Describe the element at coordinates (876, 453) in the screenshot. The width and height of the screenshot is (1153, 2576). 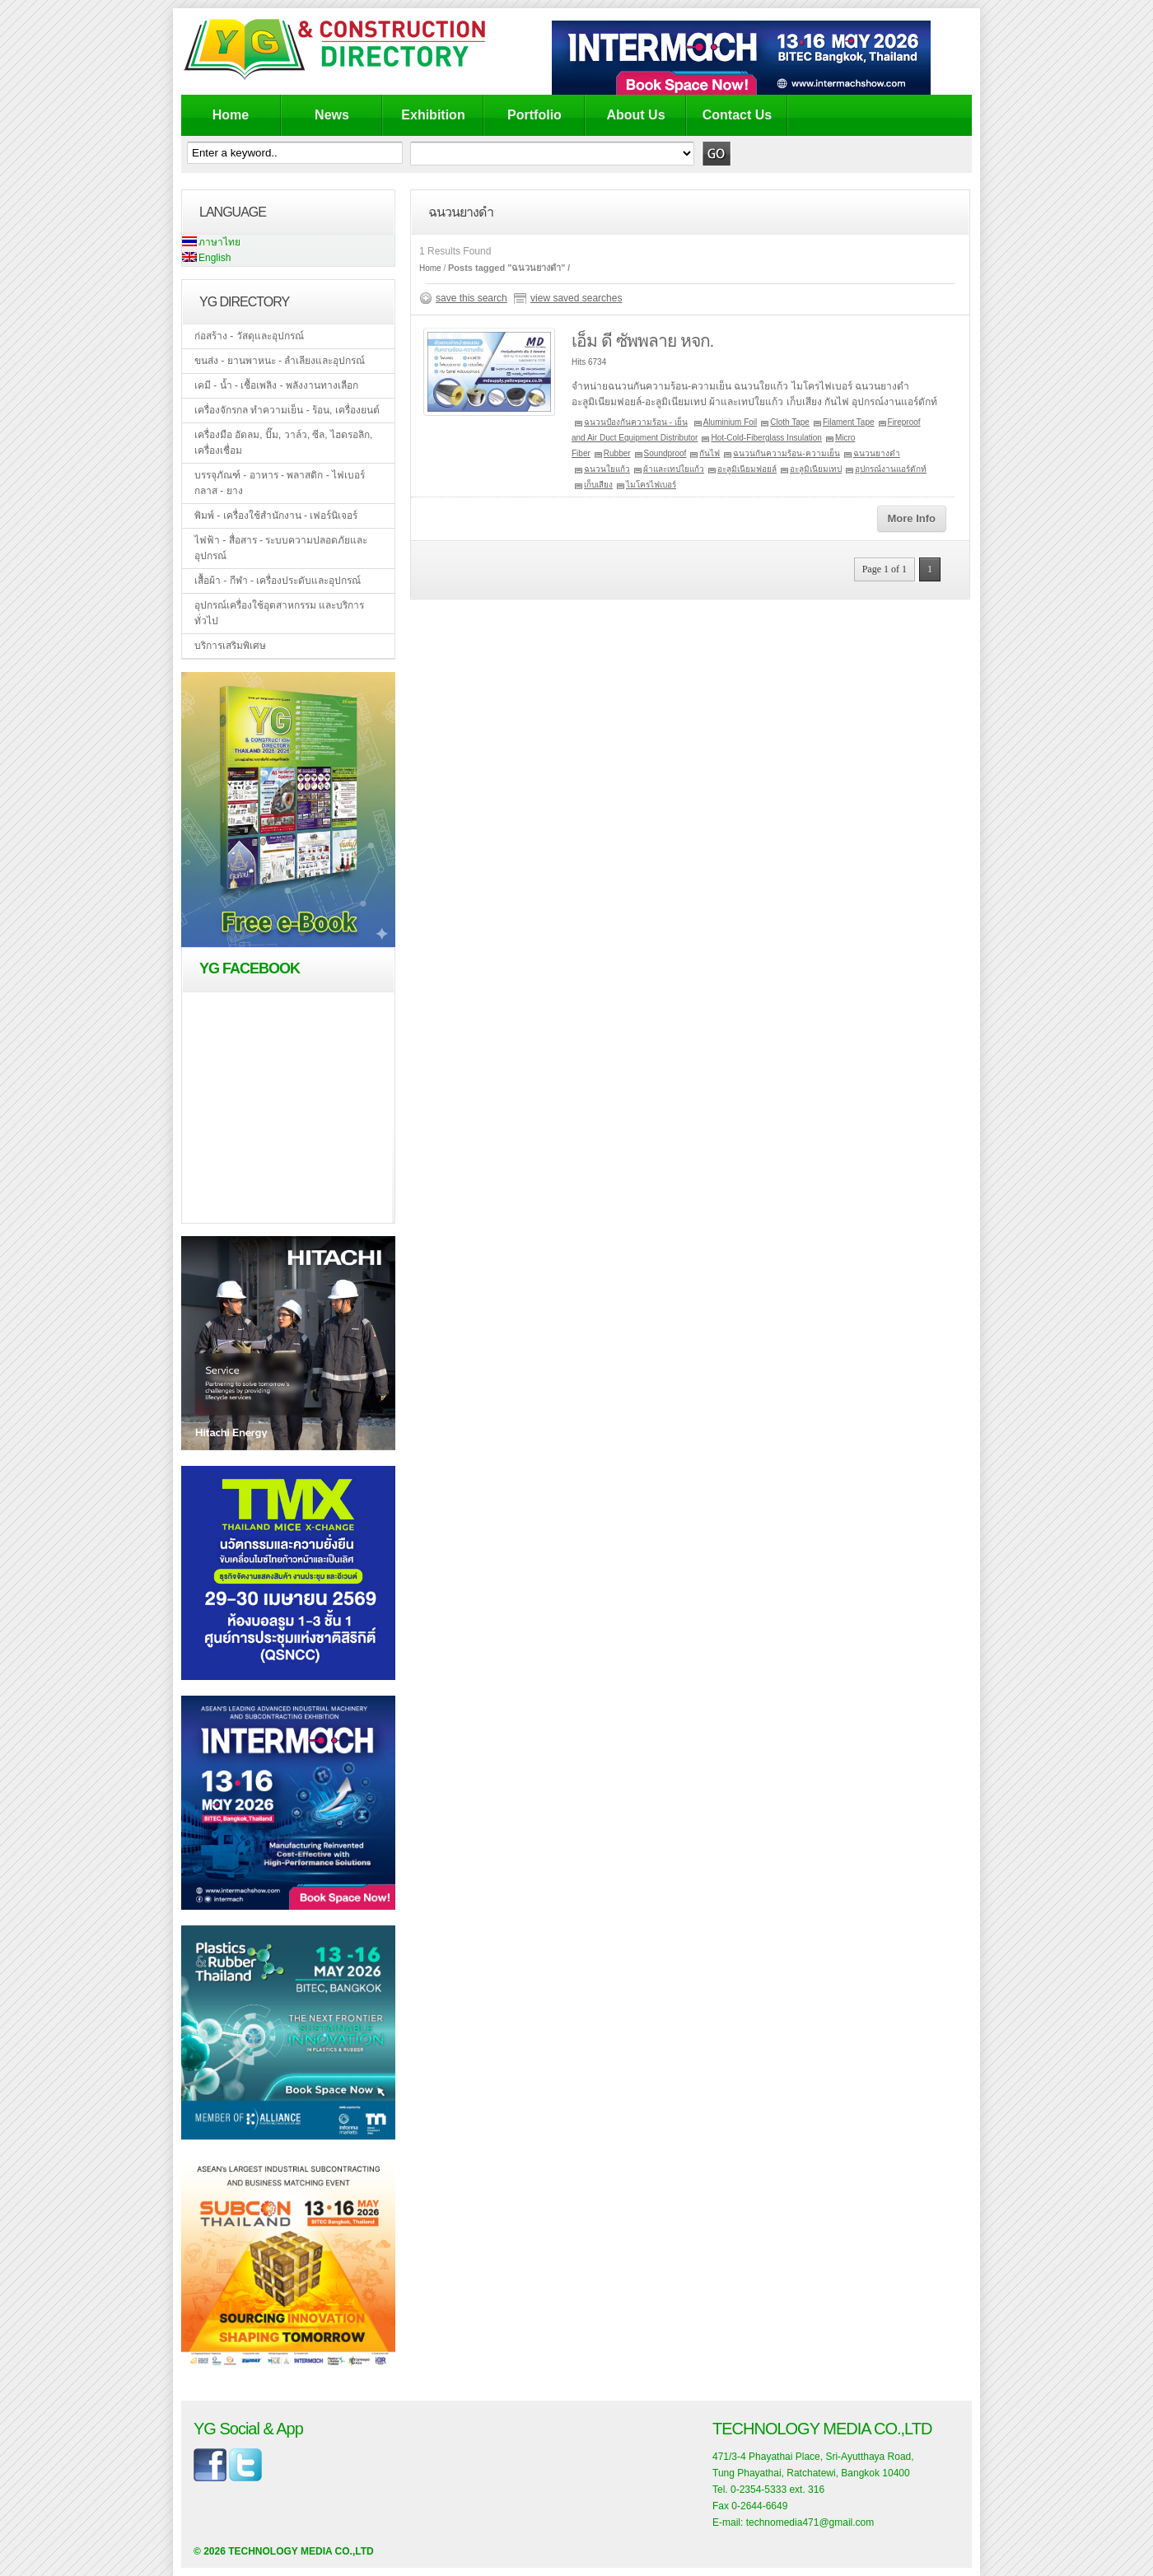
I see `ฉนวนยางดำ` at that location.